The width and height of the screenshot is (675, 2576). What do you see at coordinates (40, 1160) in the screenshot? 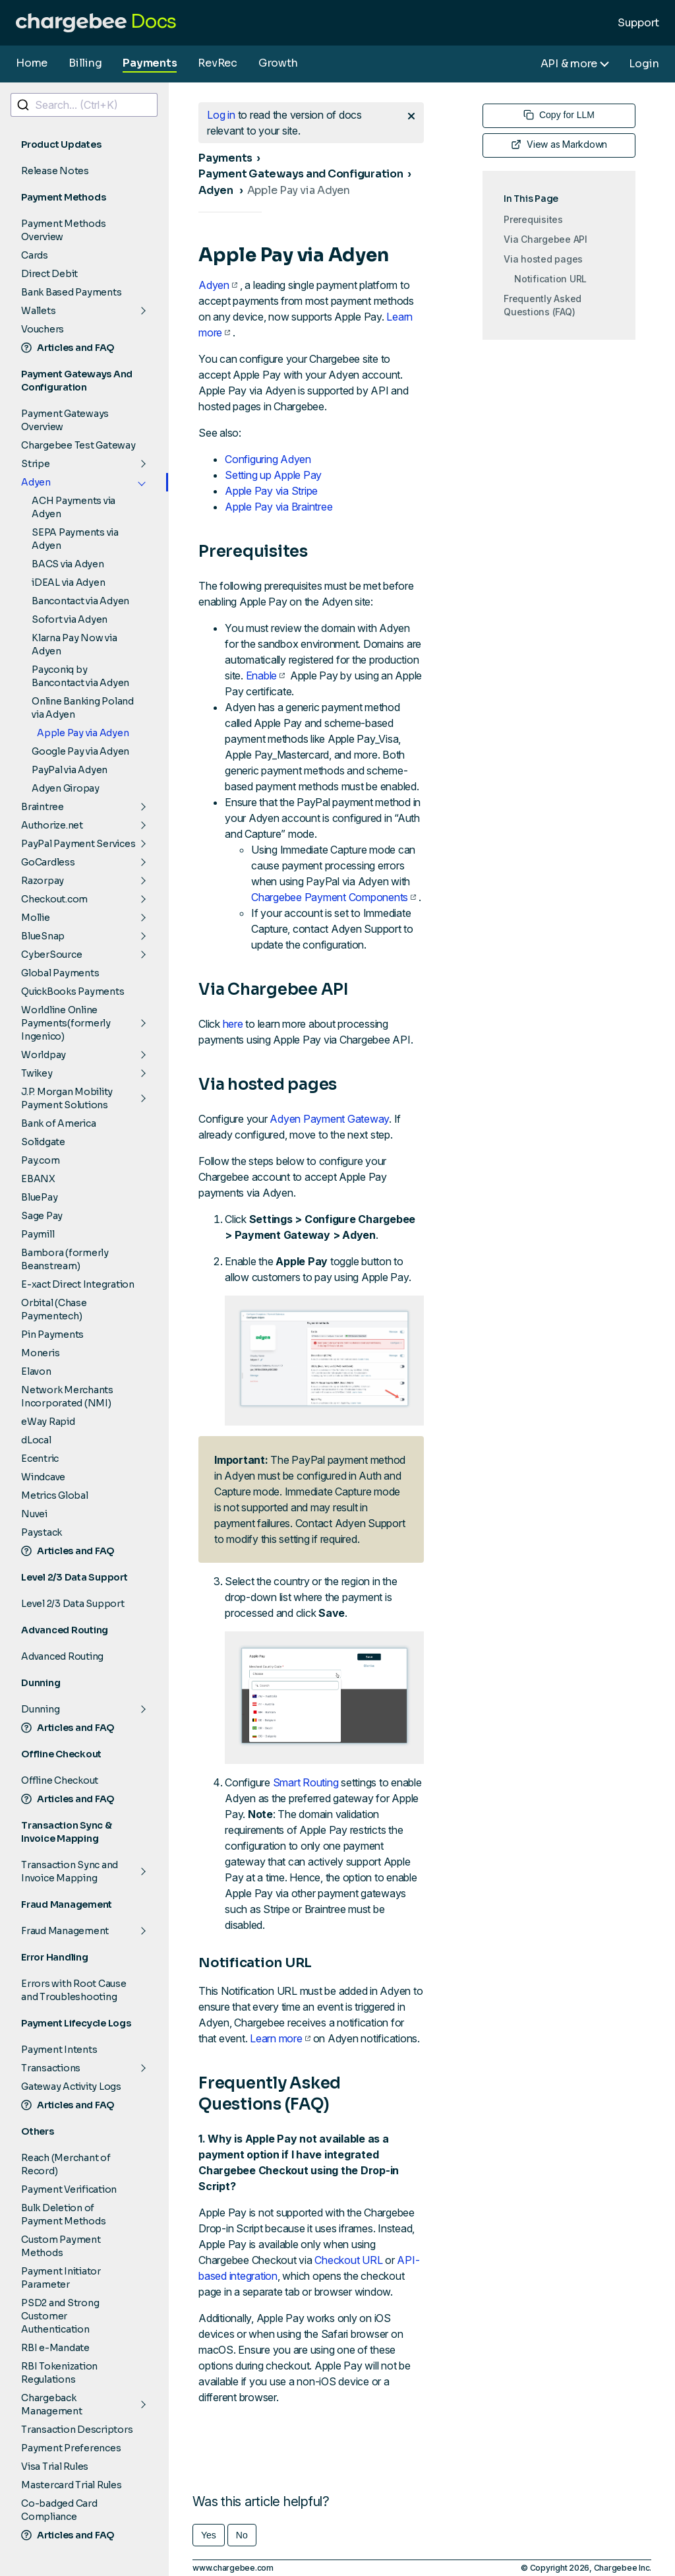
I see `Pay.com` at bounding box center [40, 1160].